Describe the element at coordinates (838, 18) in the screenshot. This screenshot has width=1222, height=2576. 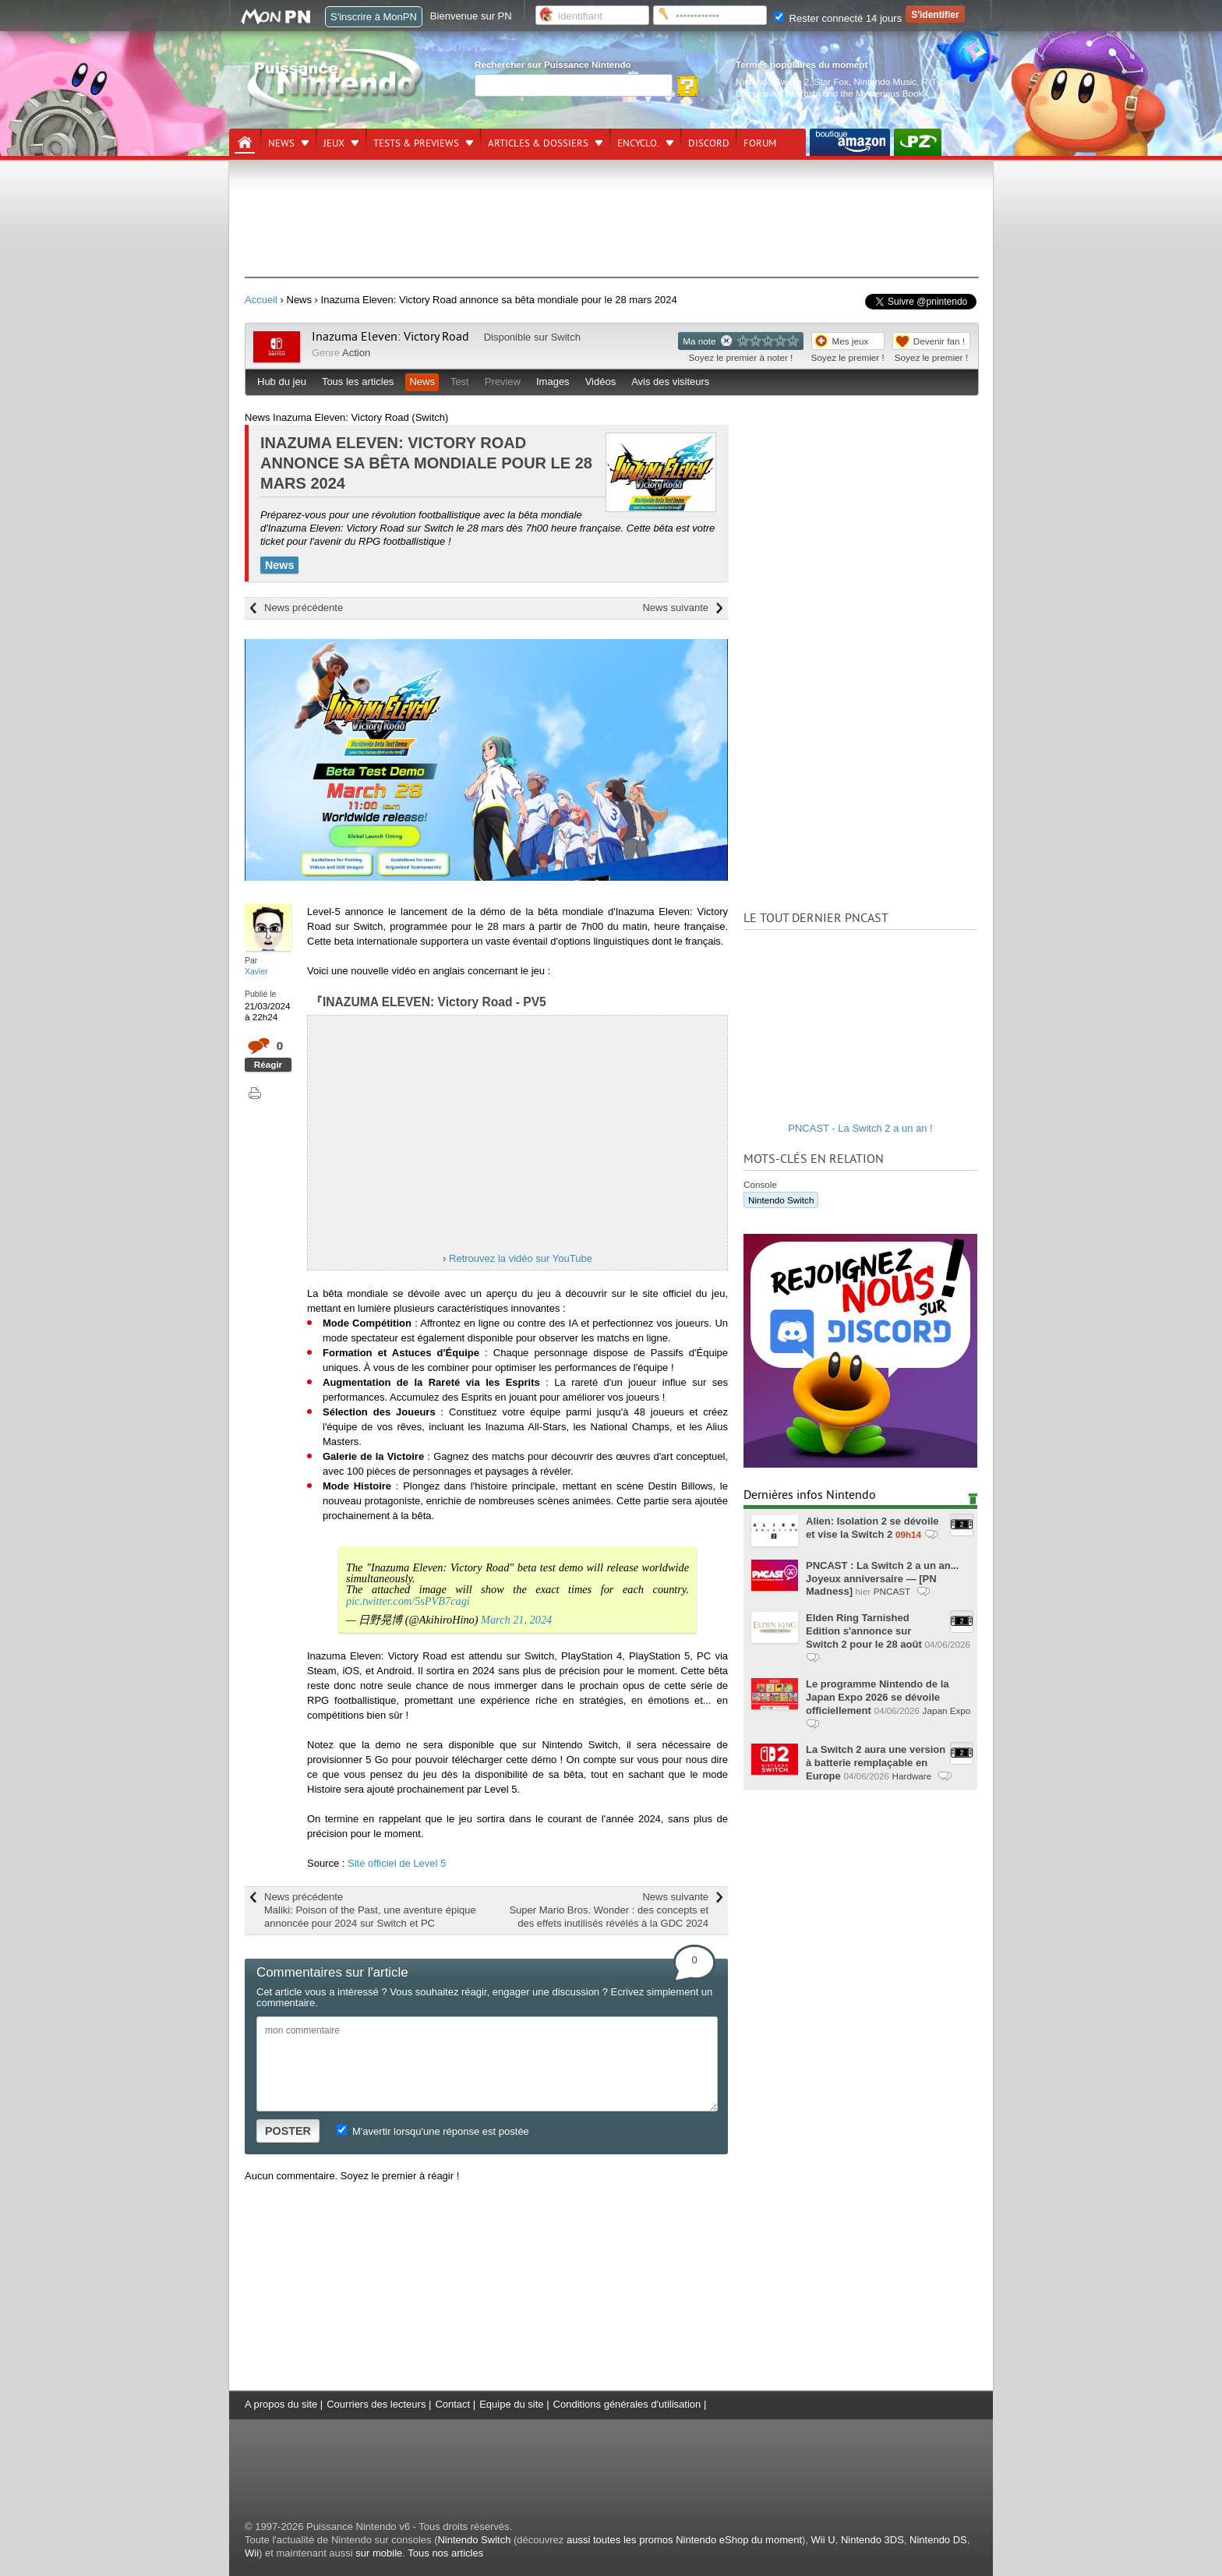
I see `Rester connecté 14 jours` at that location.